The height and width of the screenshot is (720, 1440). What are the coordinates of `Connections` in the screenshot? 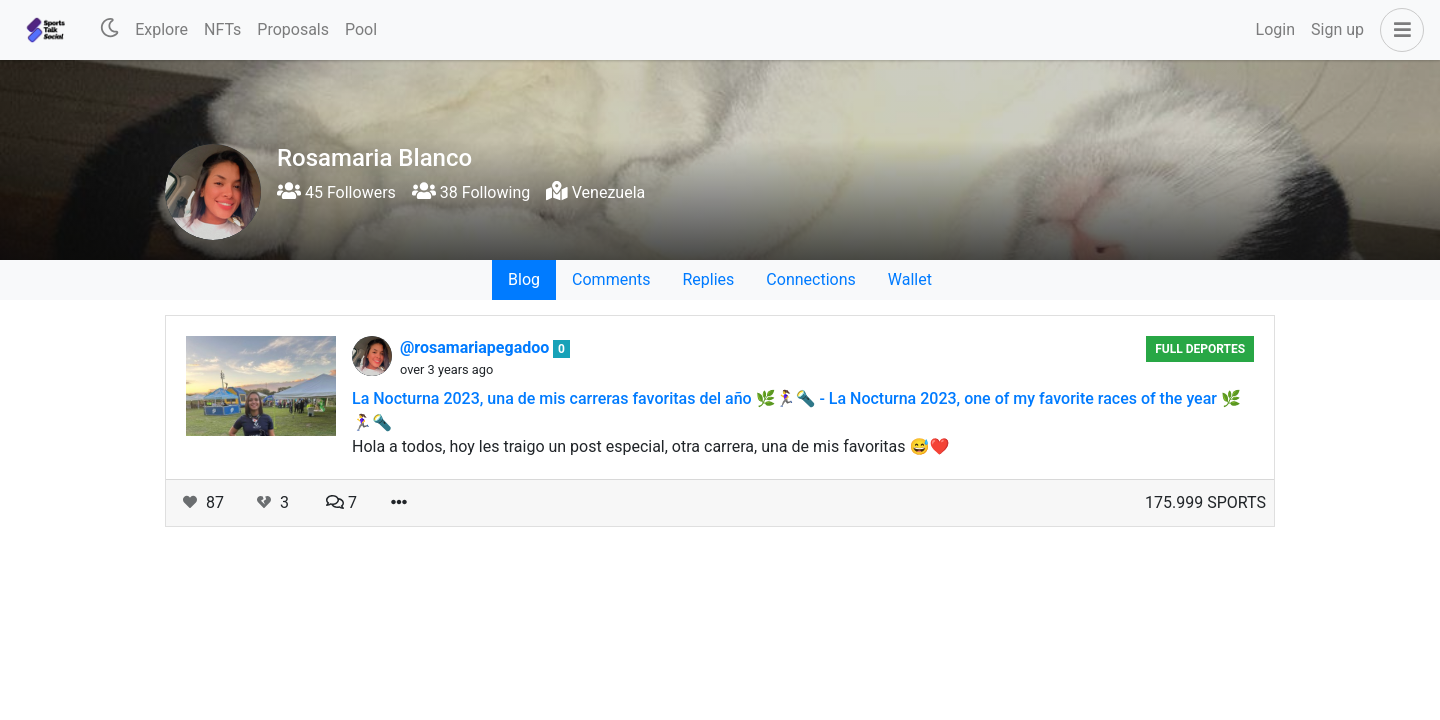 It's located at (810, 279).